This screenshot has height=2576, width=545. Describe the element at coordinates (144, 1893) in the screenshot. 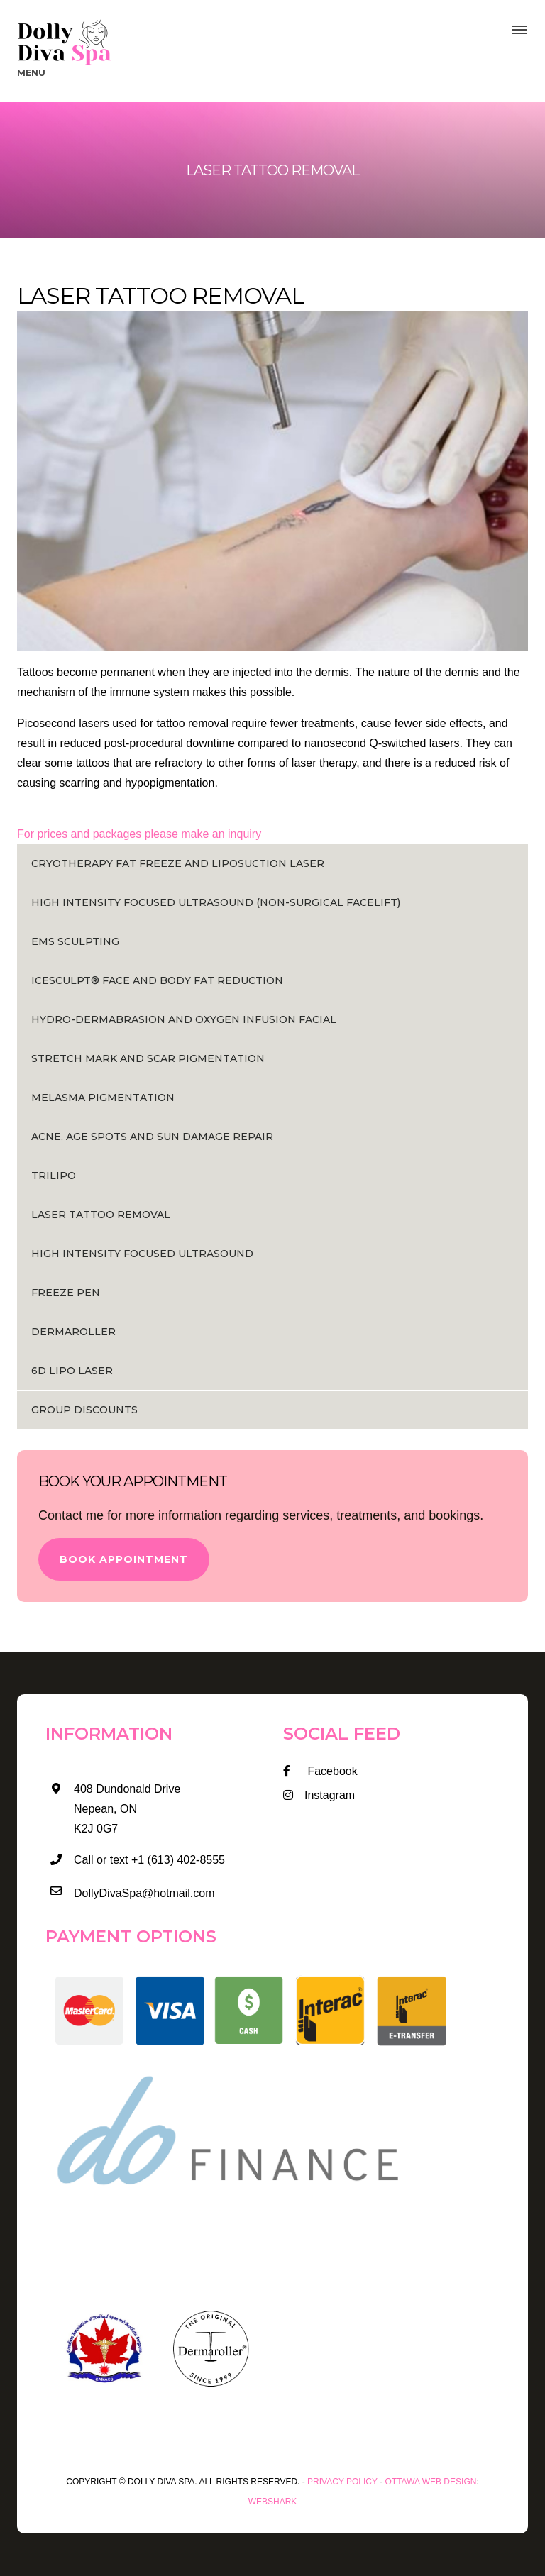

I see `DollyDivaSpa@hotmail.com` at that location.